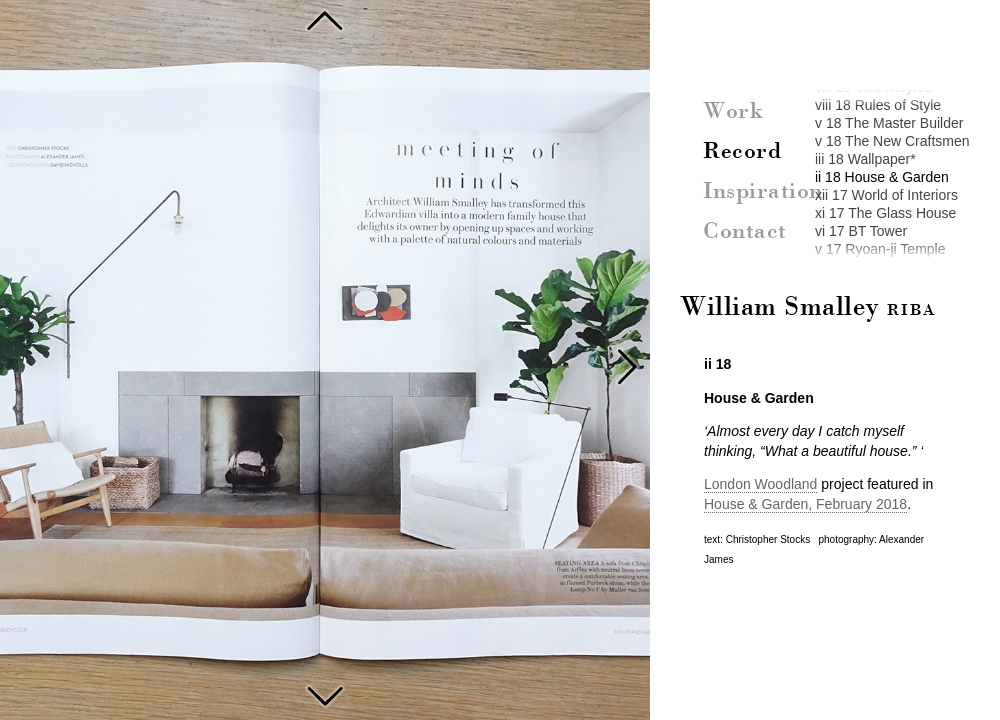 The width and height of the screenshot is (1000, 720). I want to click on viii 18 Villa Kerylos, so click(873, 87).